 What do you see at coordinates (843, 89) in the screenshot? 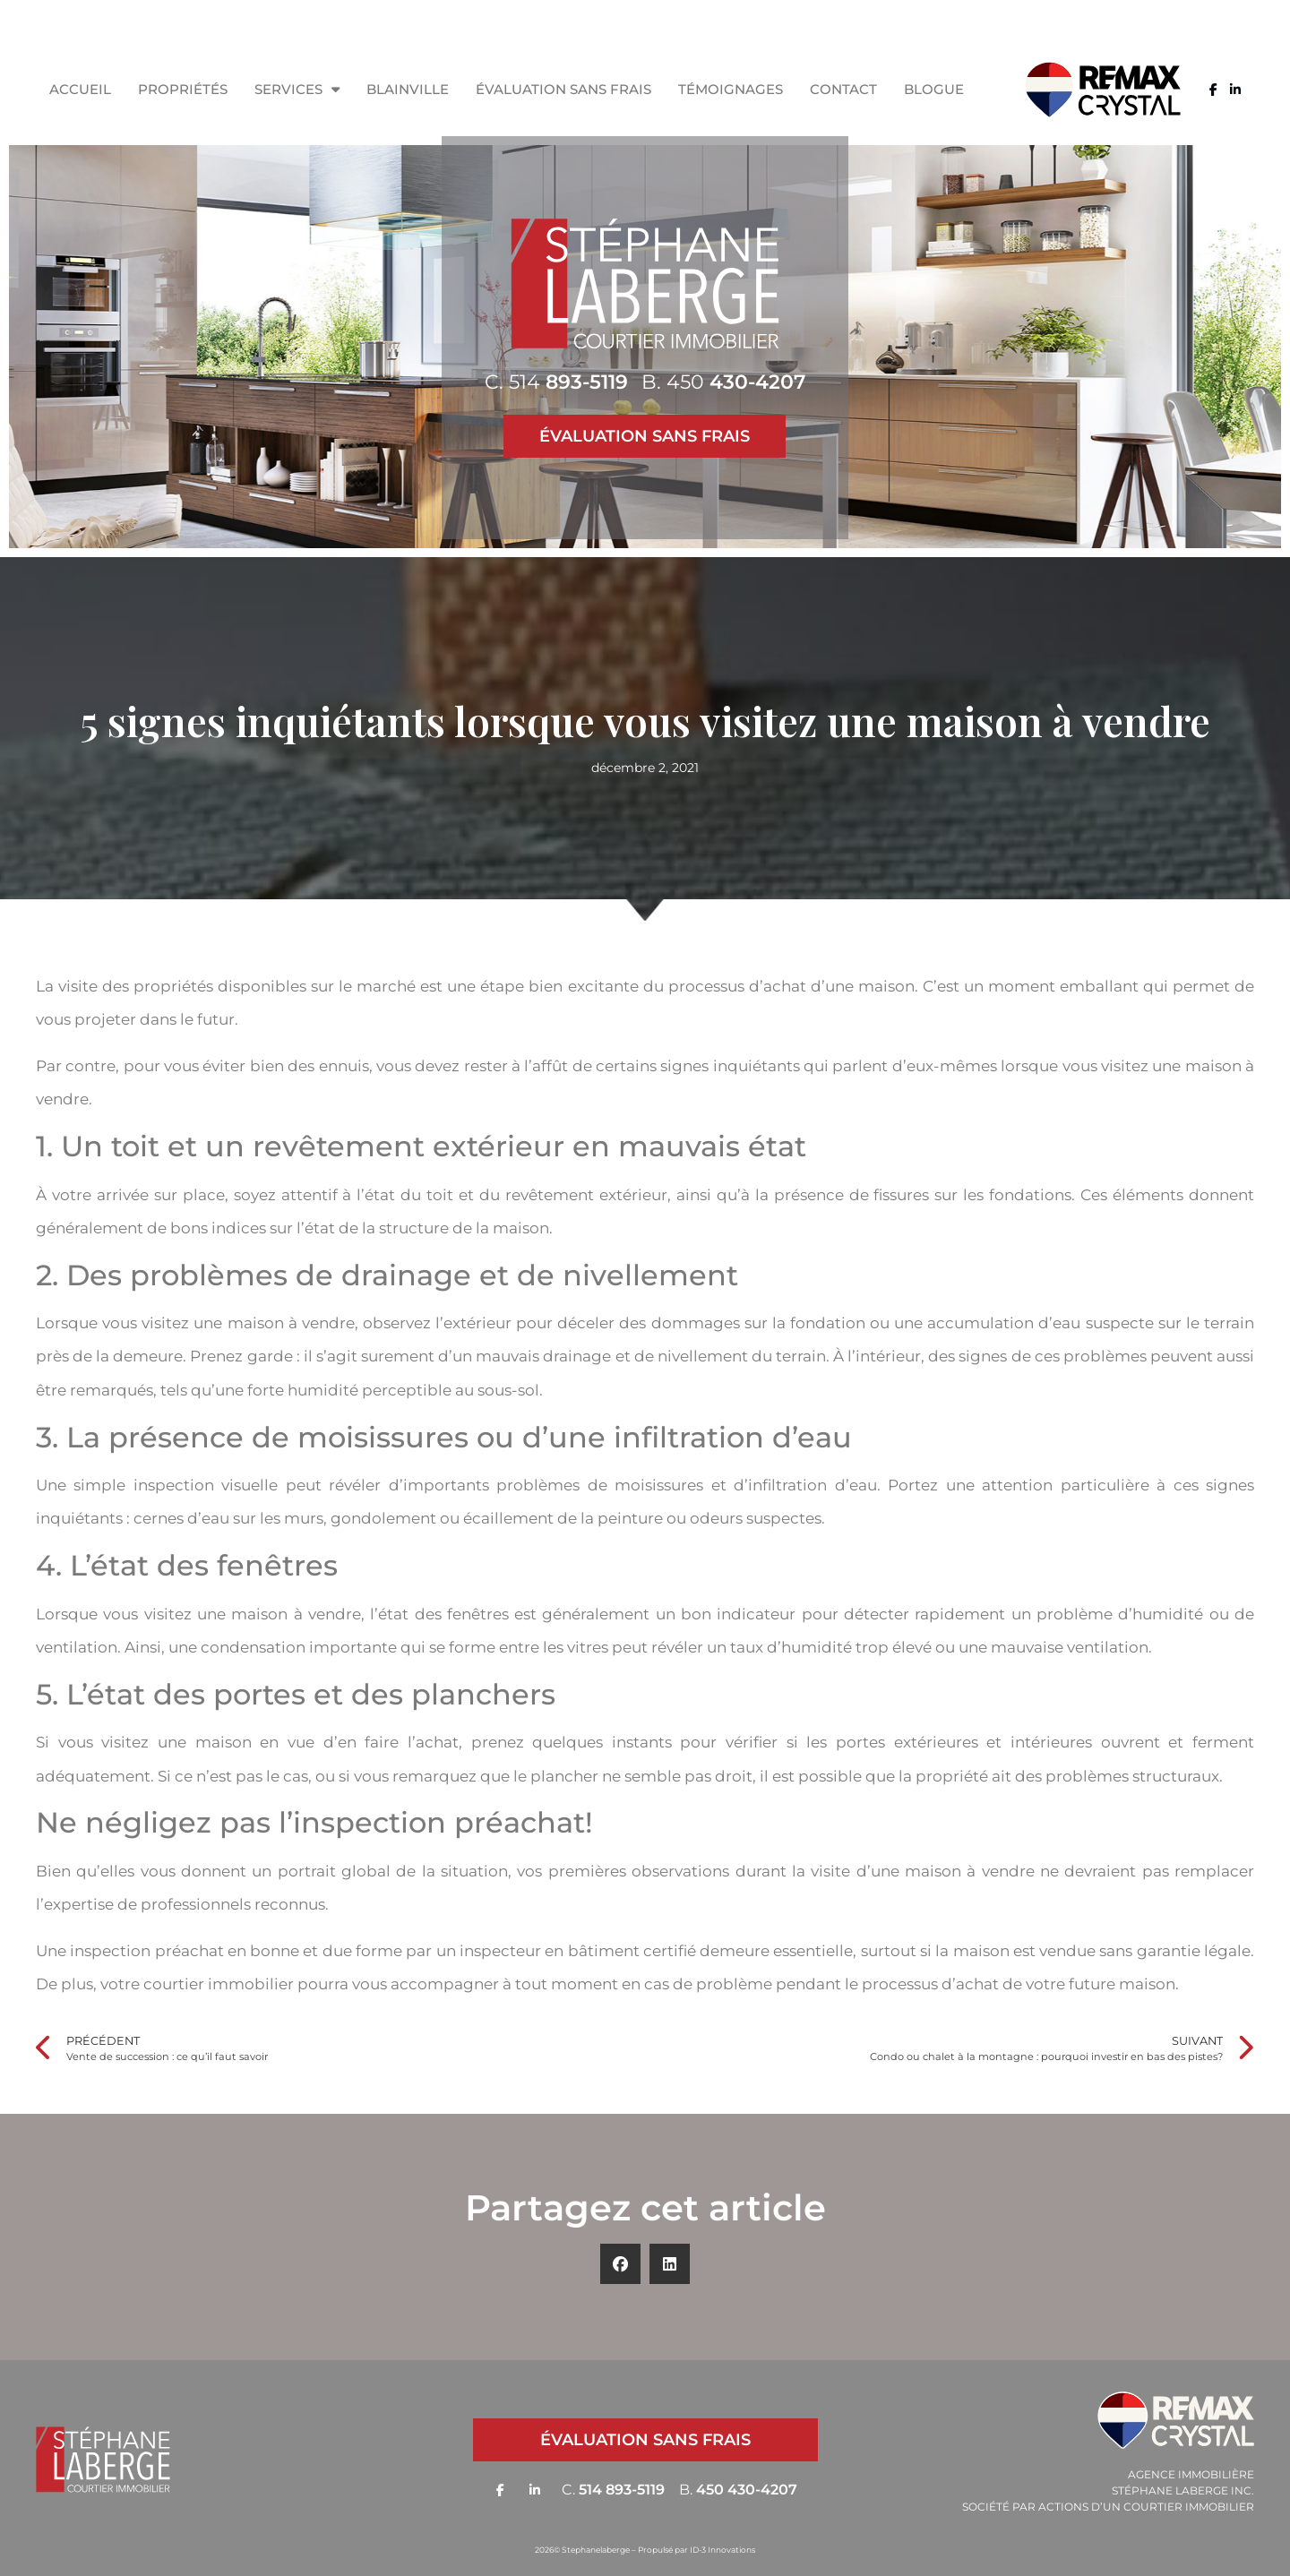
I see `Contact` at bounding box center [843, 89].